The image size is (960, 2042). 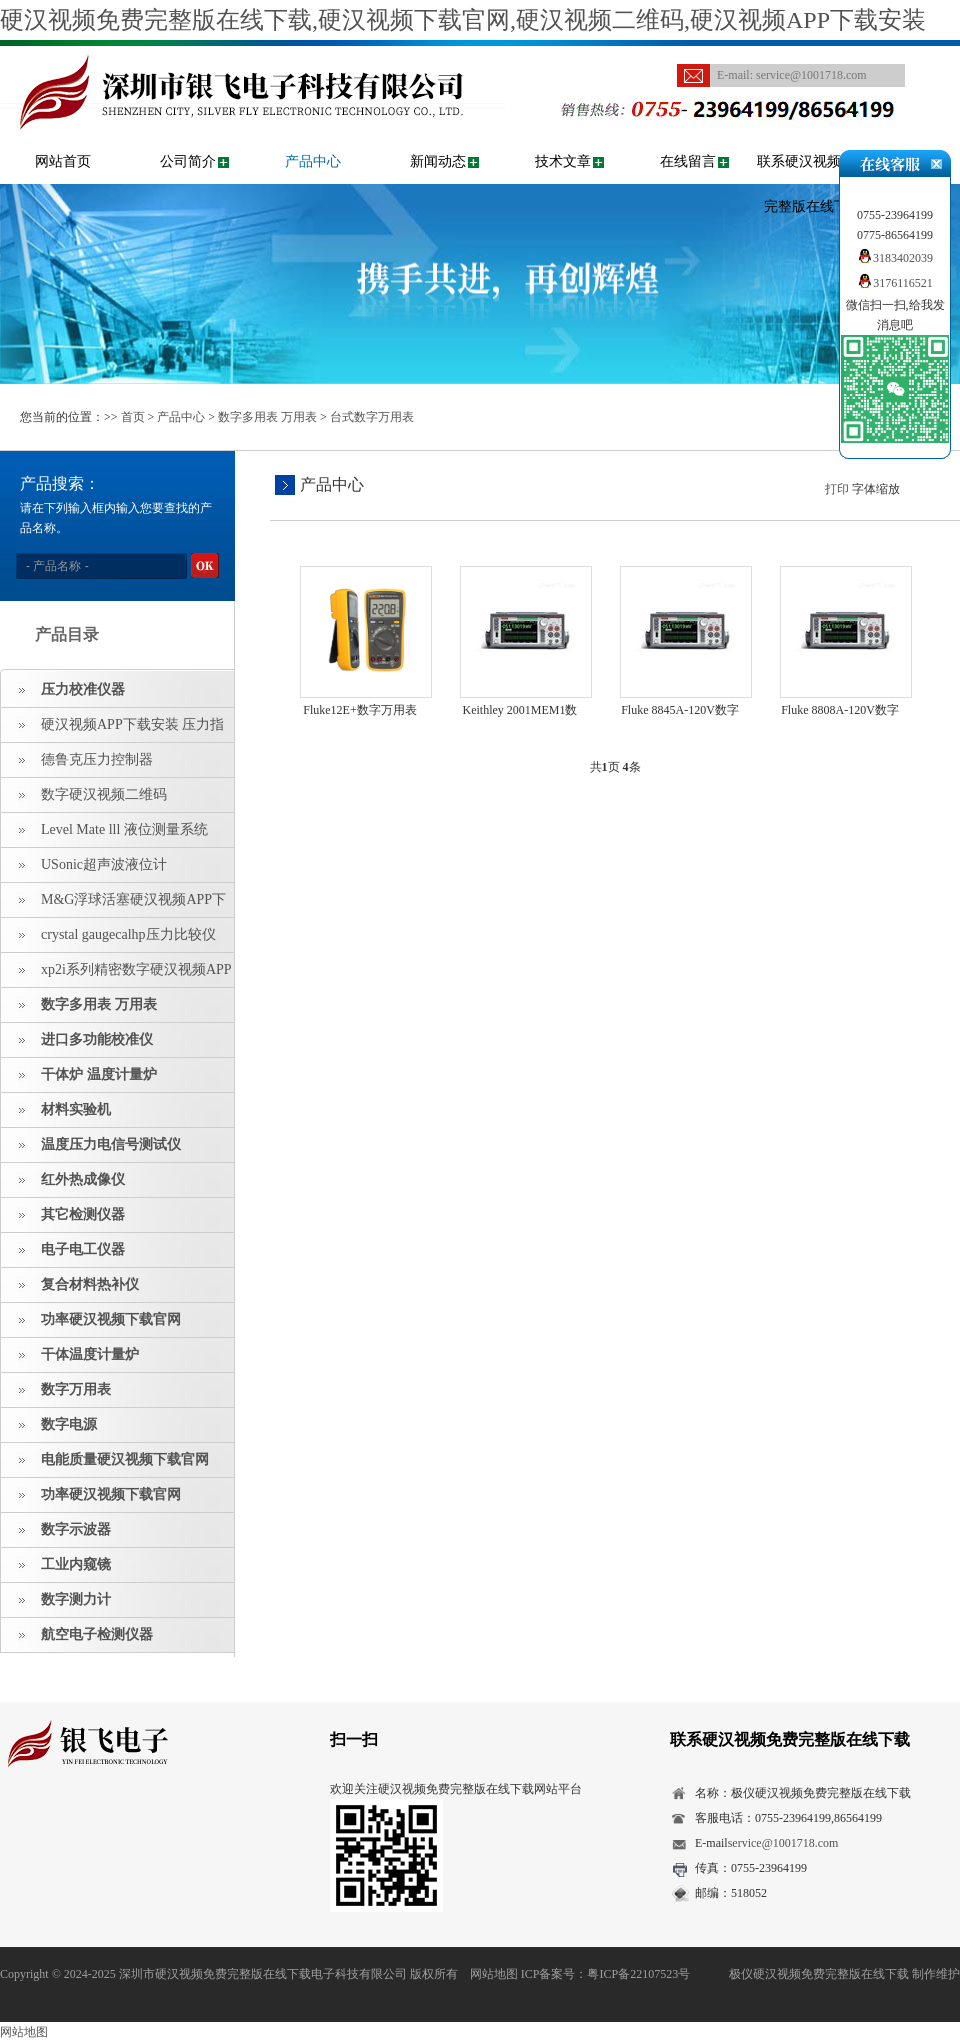 What do you see at coordinates (811, 75) in the screenshot?
I see `service@1001718.com` at bounding box center [811, 75].